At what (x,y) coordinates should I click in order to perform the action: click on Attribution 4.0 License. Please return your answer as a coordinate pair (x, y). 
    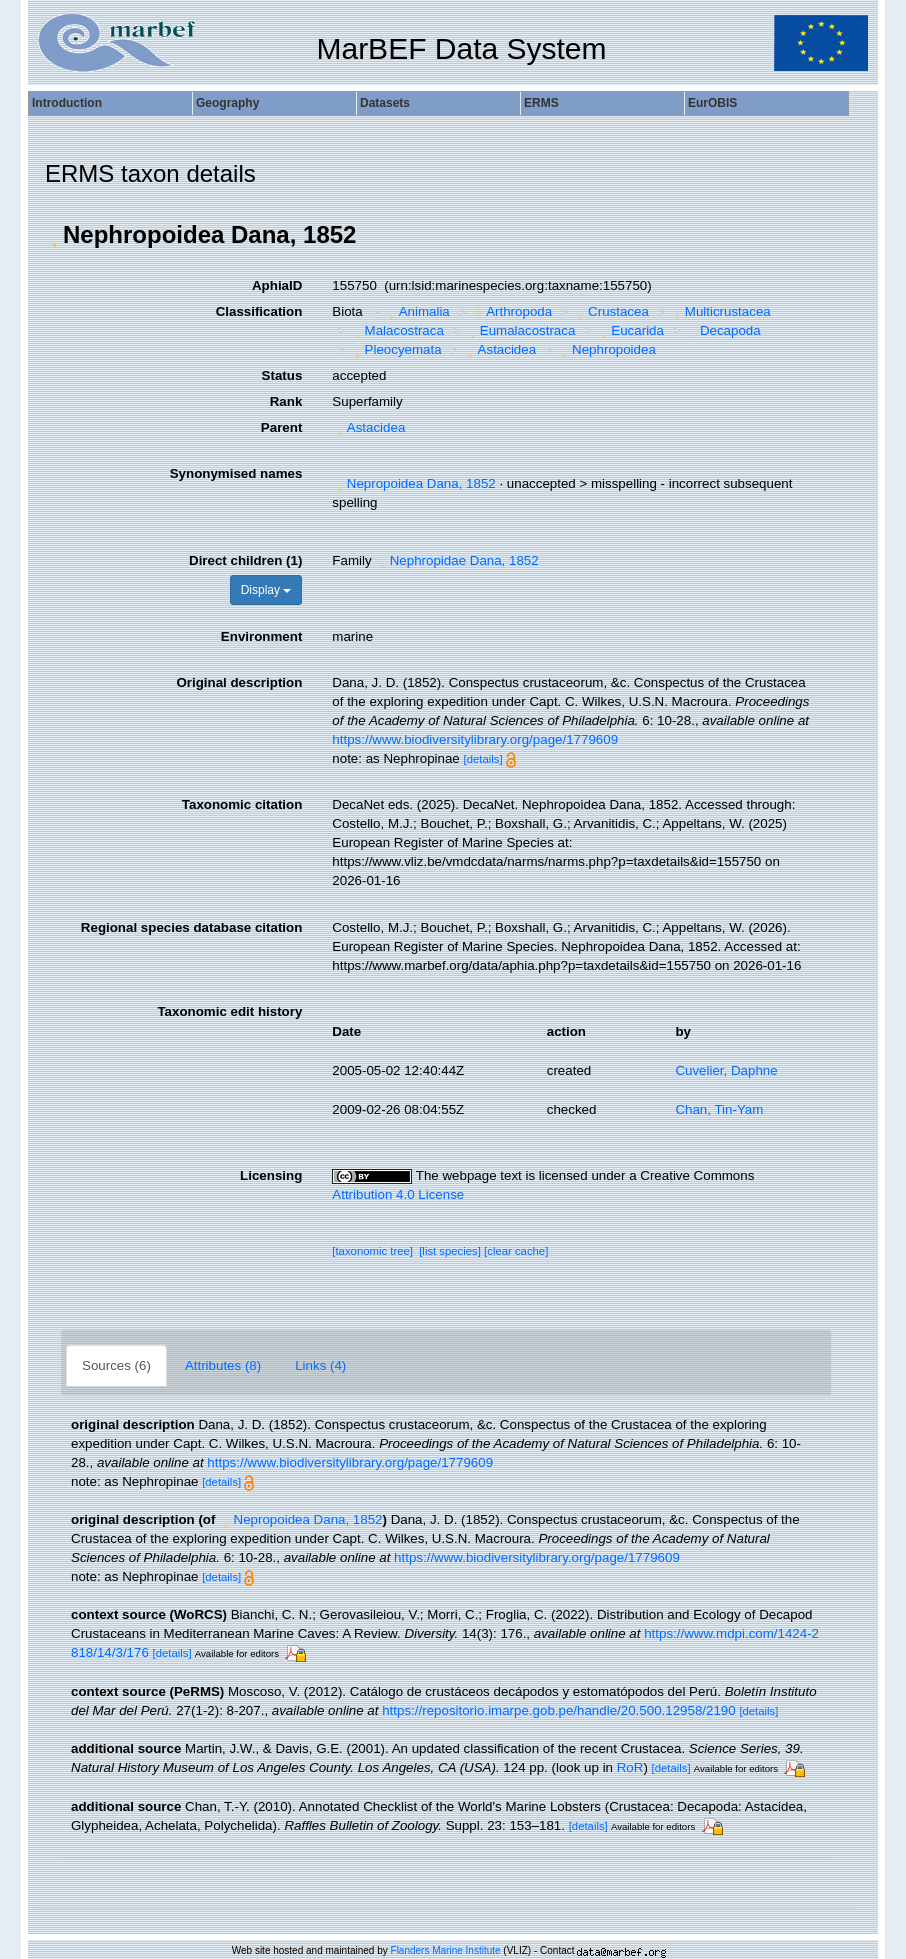
    Looking at the image, I should click on (398, 1194).